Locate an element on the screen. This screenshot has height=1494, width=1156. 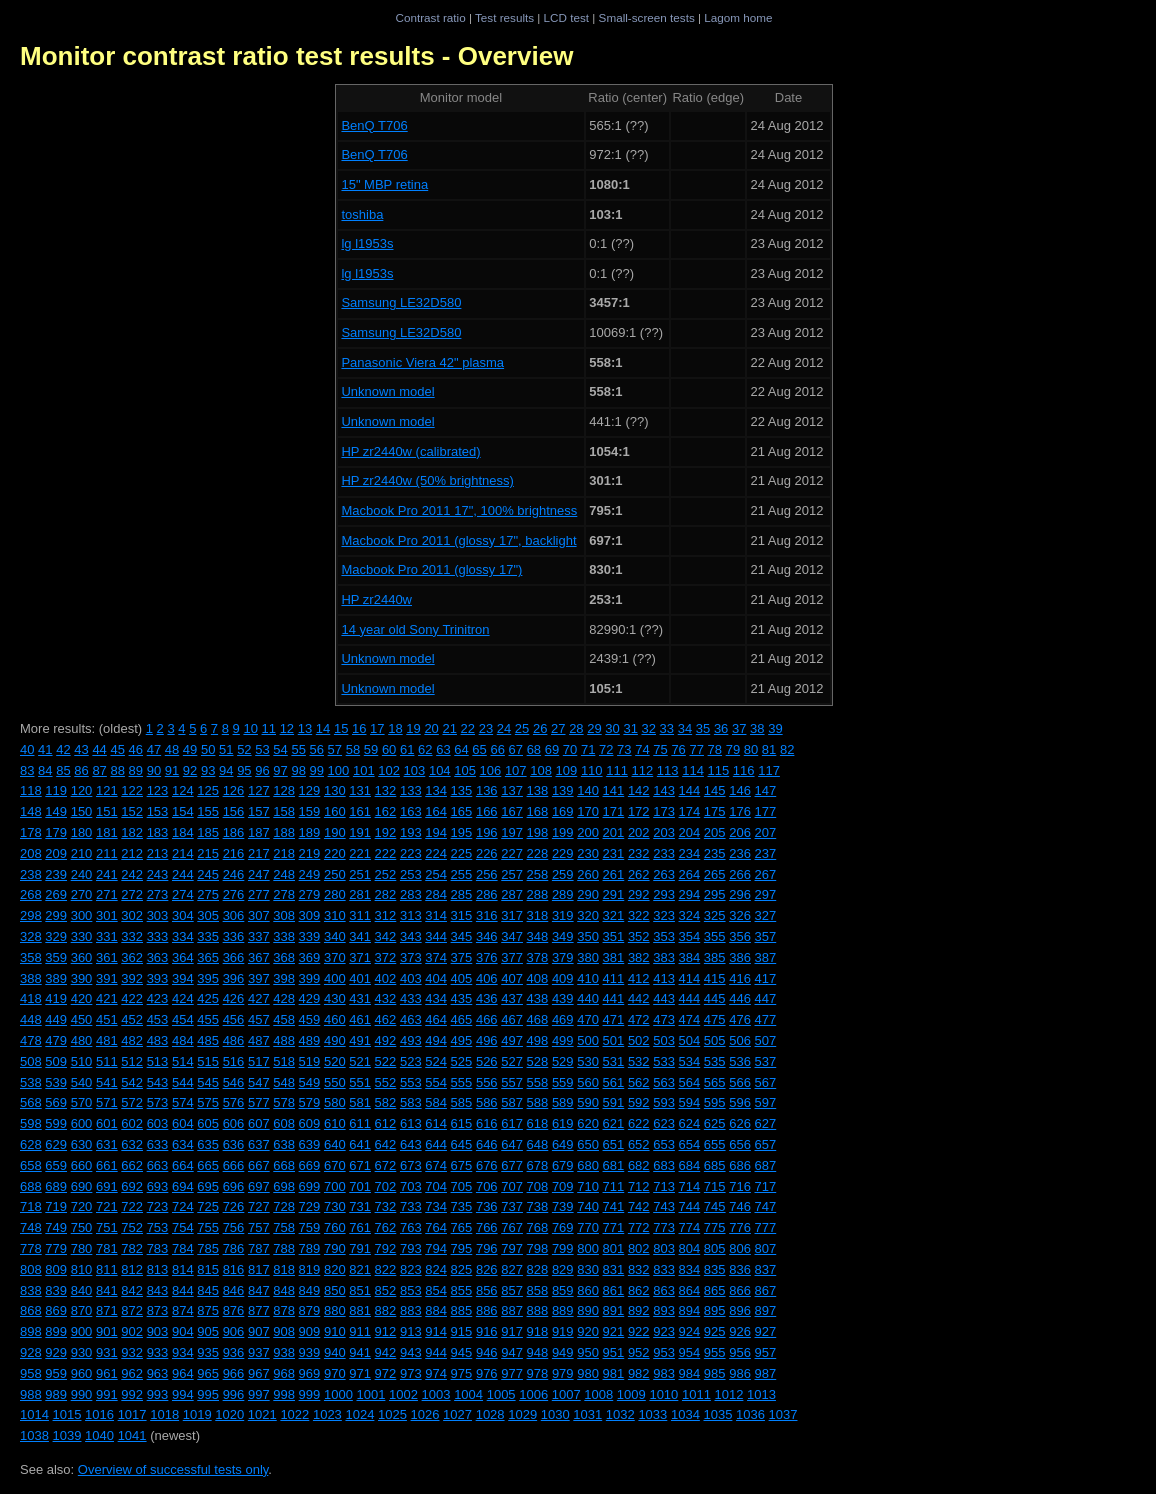
530 is located at coordinates (588, 1061).